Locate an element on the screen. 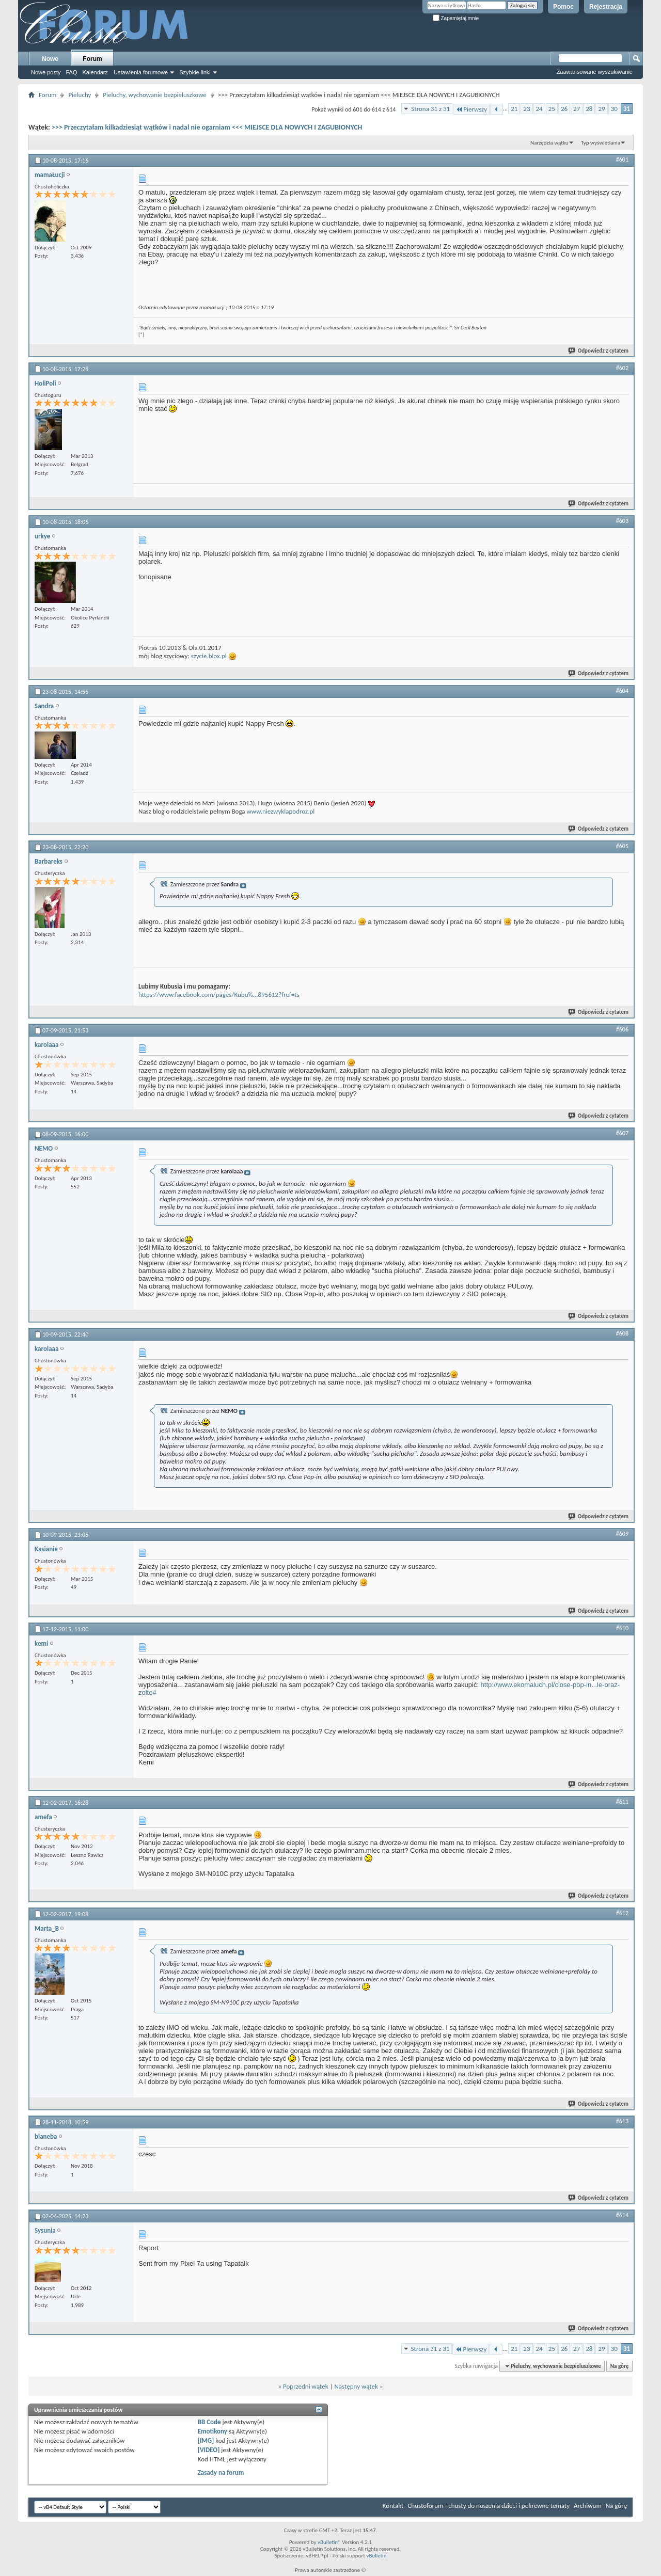  #603 is located at coordinates (622, 520).